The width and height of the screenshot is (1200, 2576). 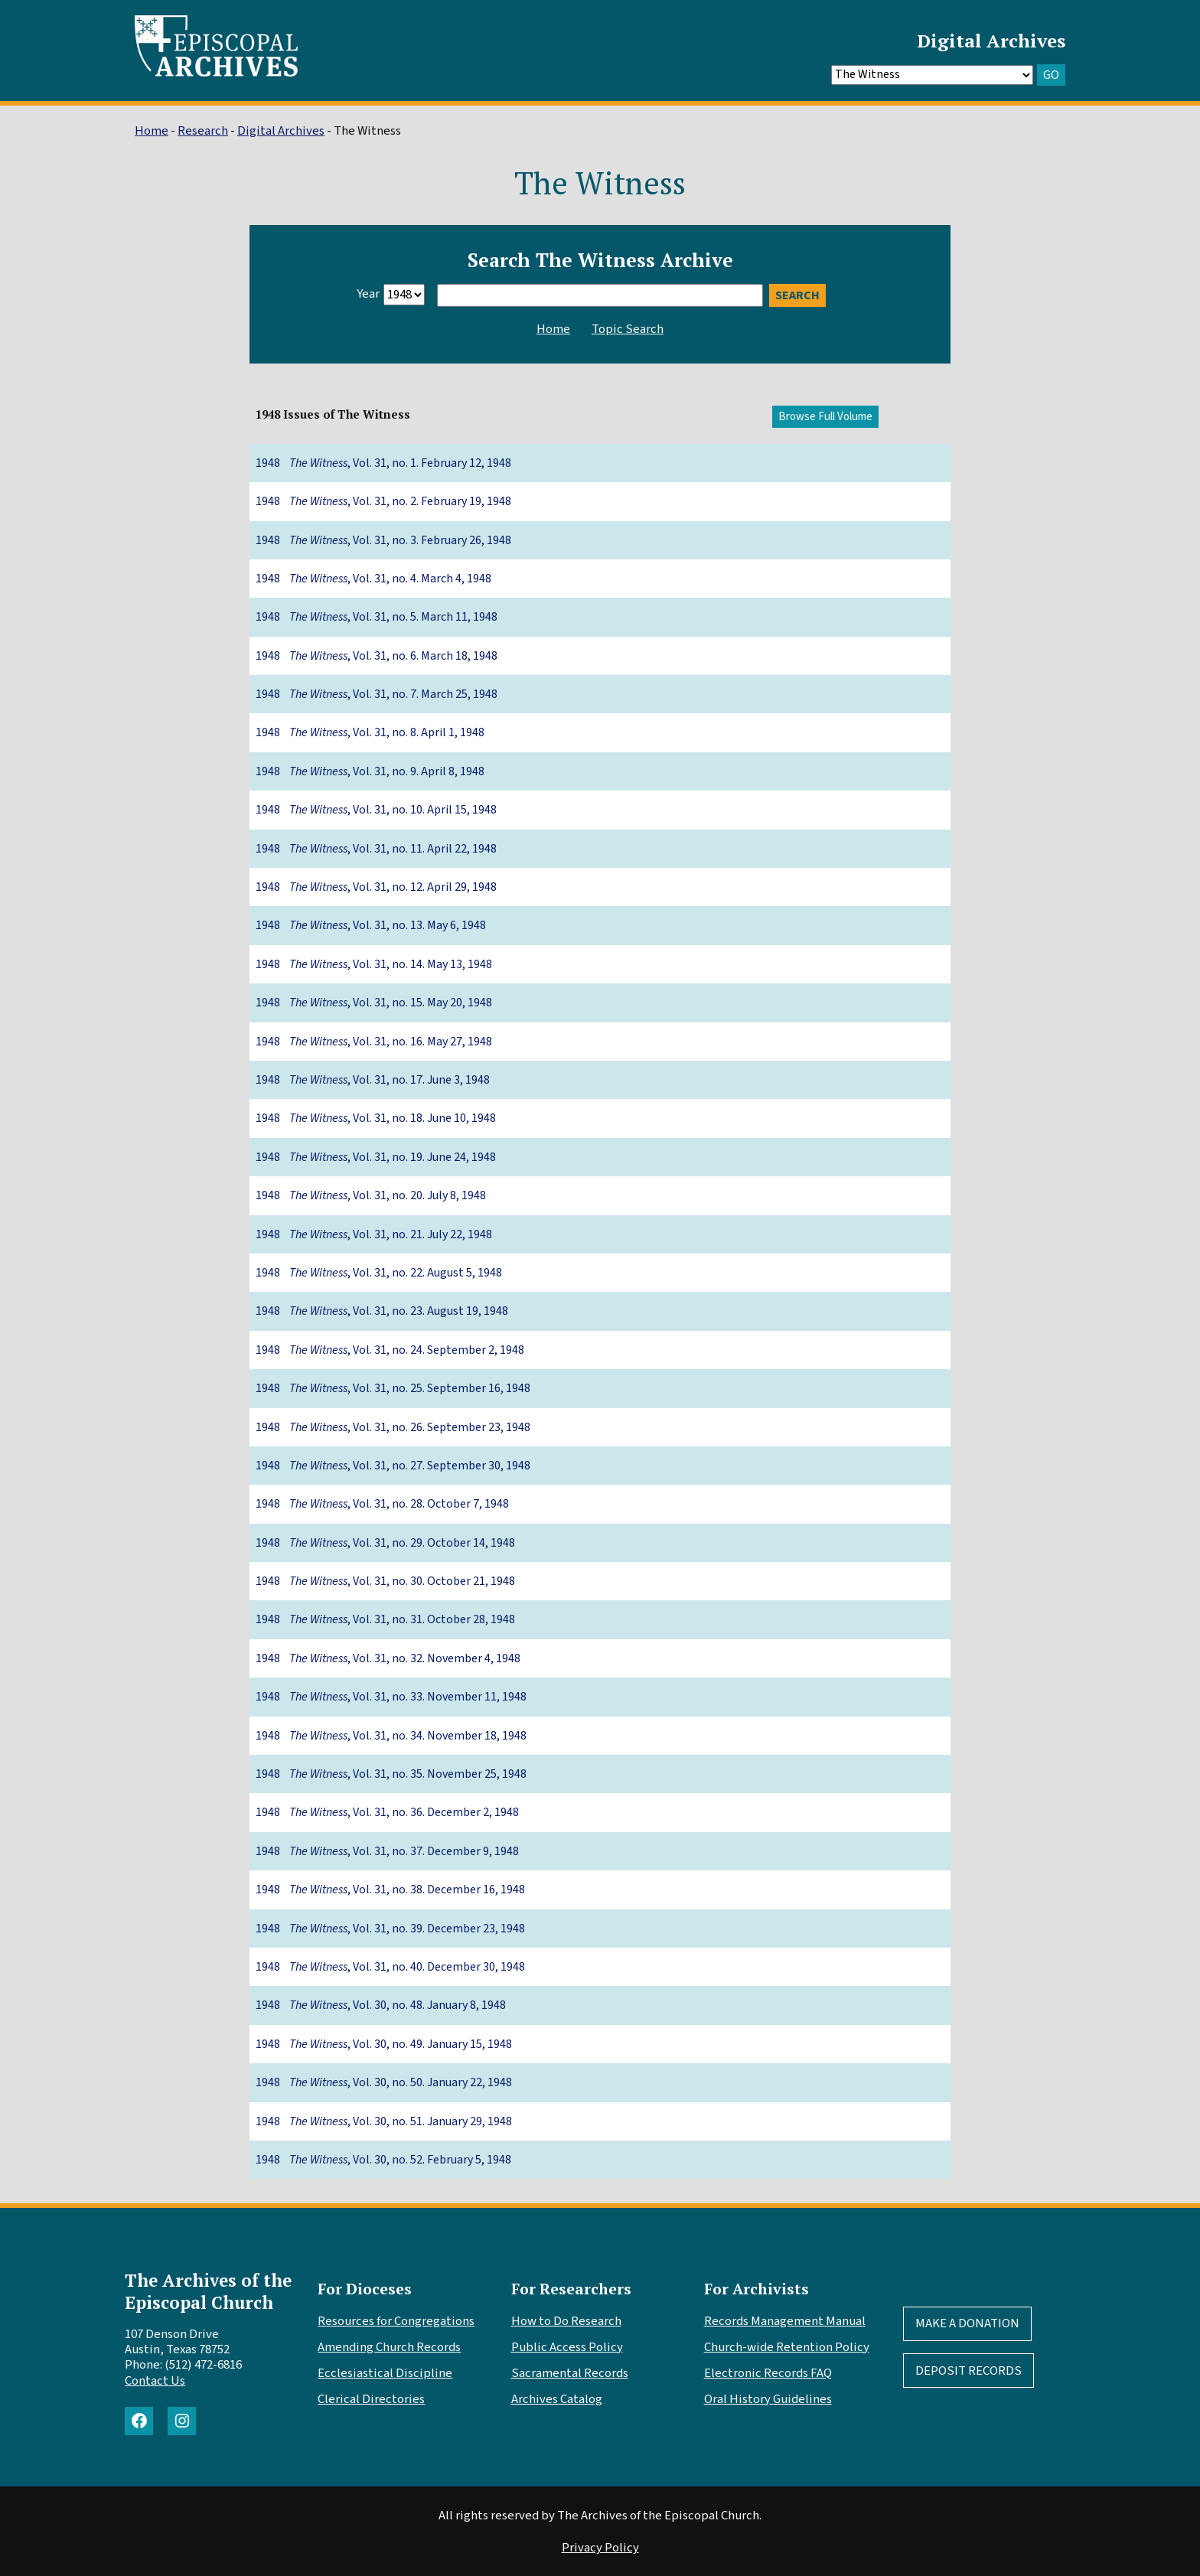 I want to click on 1948 , Vol. 31, no. 22. August 5, 1948, so click(x=379, y=1272).